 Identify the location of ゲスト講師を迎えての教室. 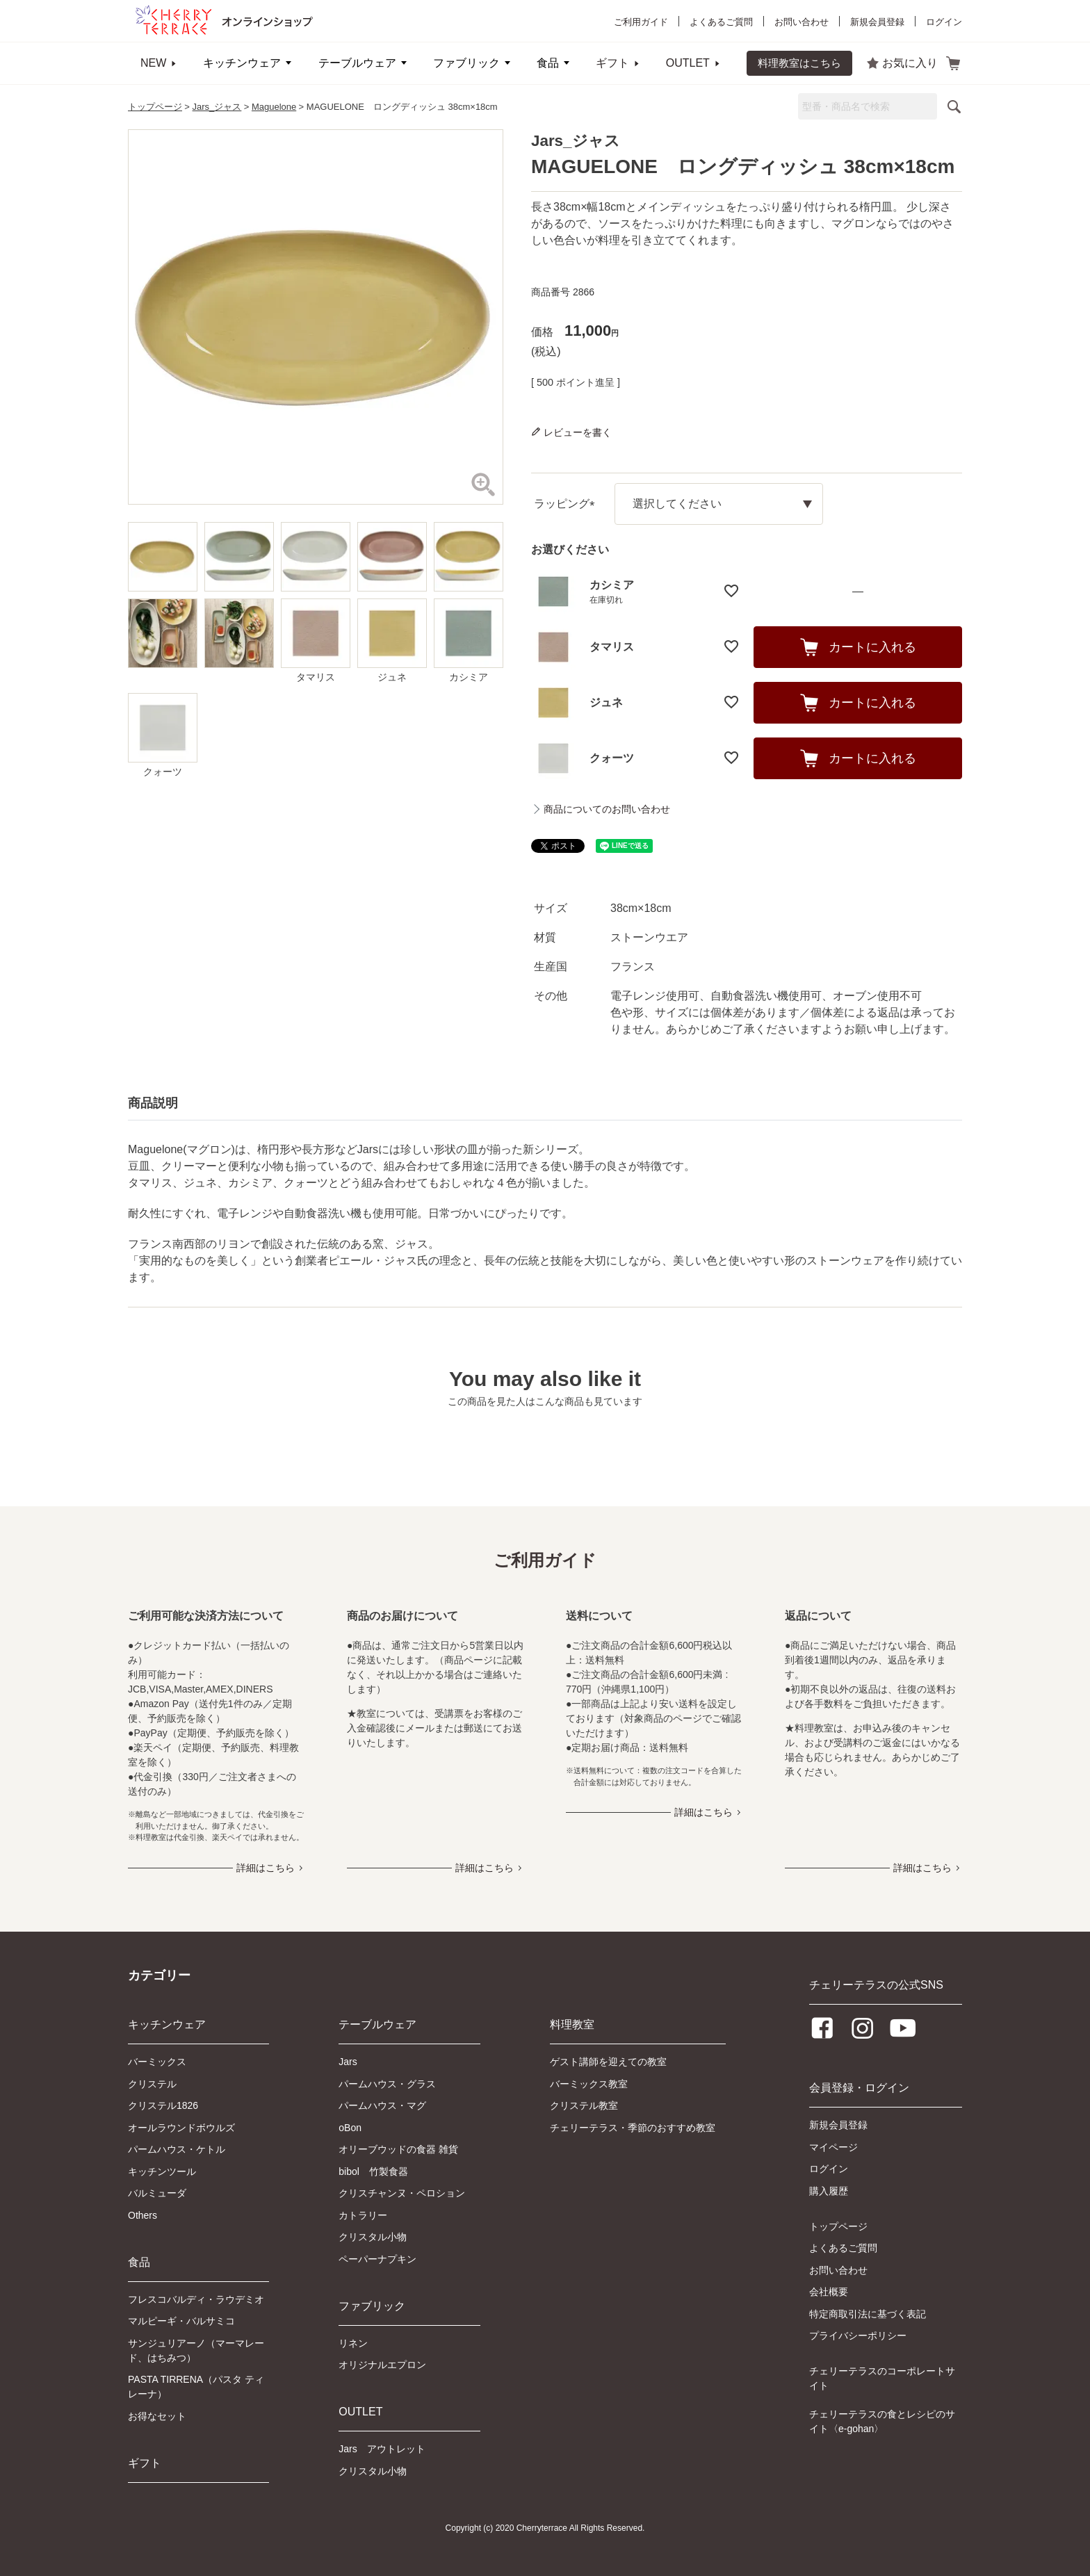
(608, 2061).